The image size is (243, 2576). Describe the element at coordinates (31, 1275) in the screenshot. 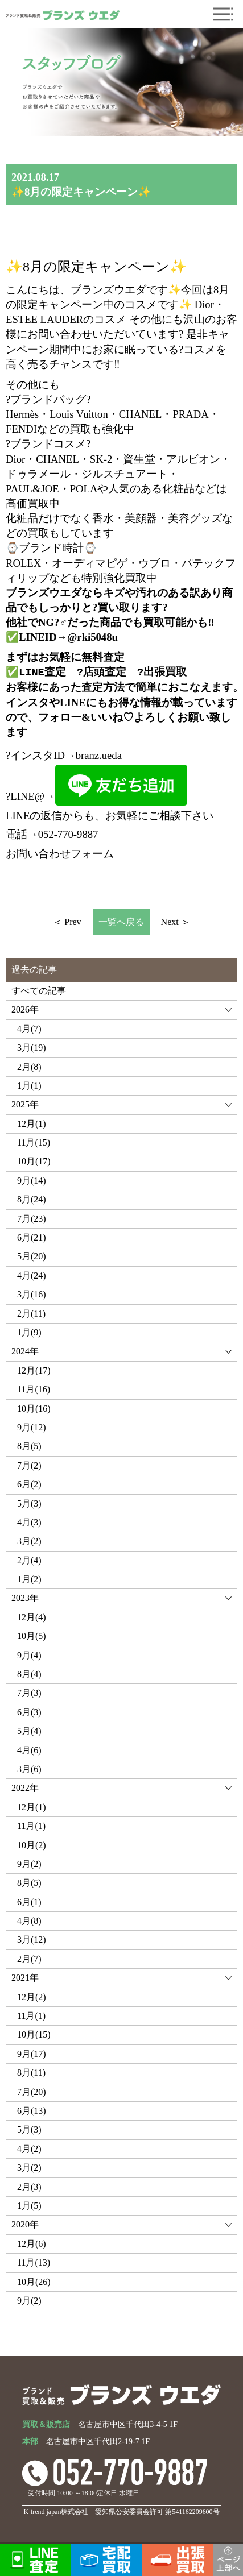

I see `4月(24)` at that location.